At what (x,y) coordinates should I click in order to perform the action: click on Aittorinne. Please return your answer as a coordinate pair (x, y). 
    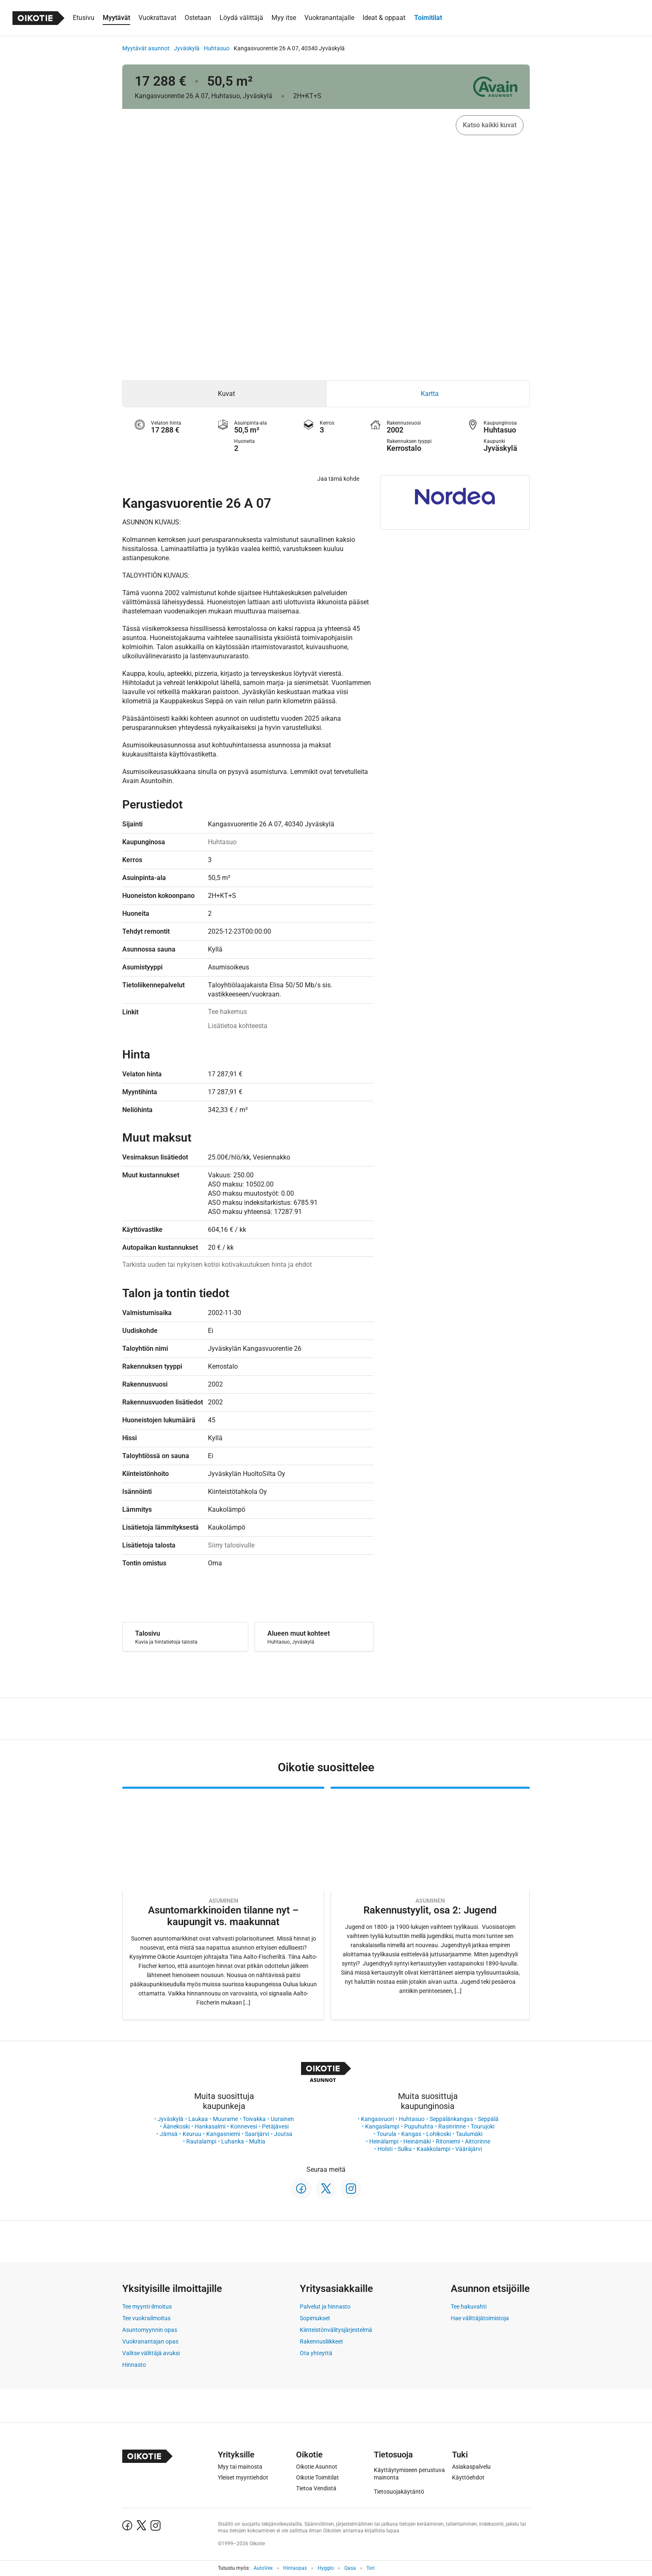
    Looking at the image, I should click on (477, 2141).